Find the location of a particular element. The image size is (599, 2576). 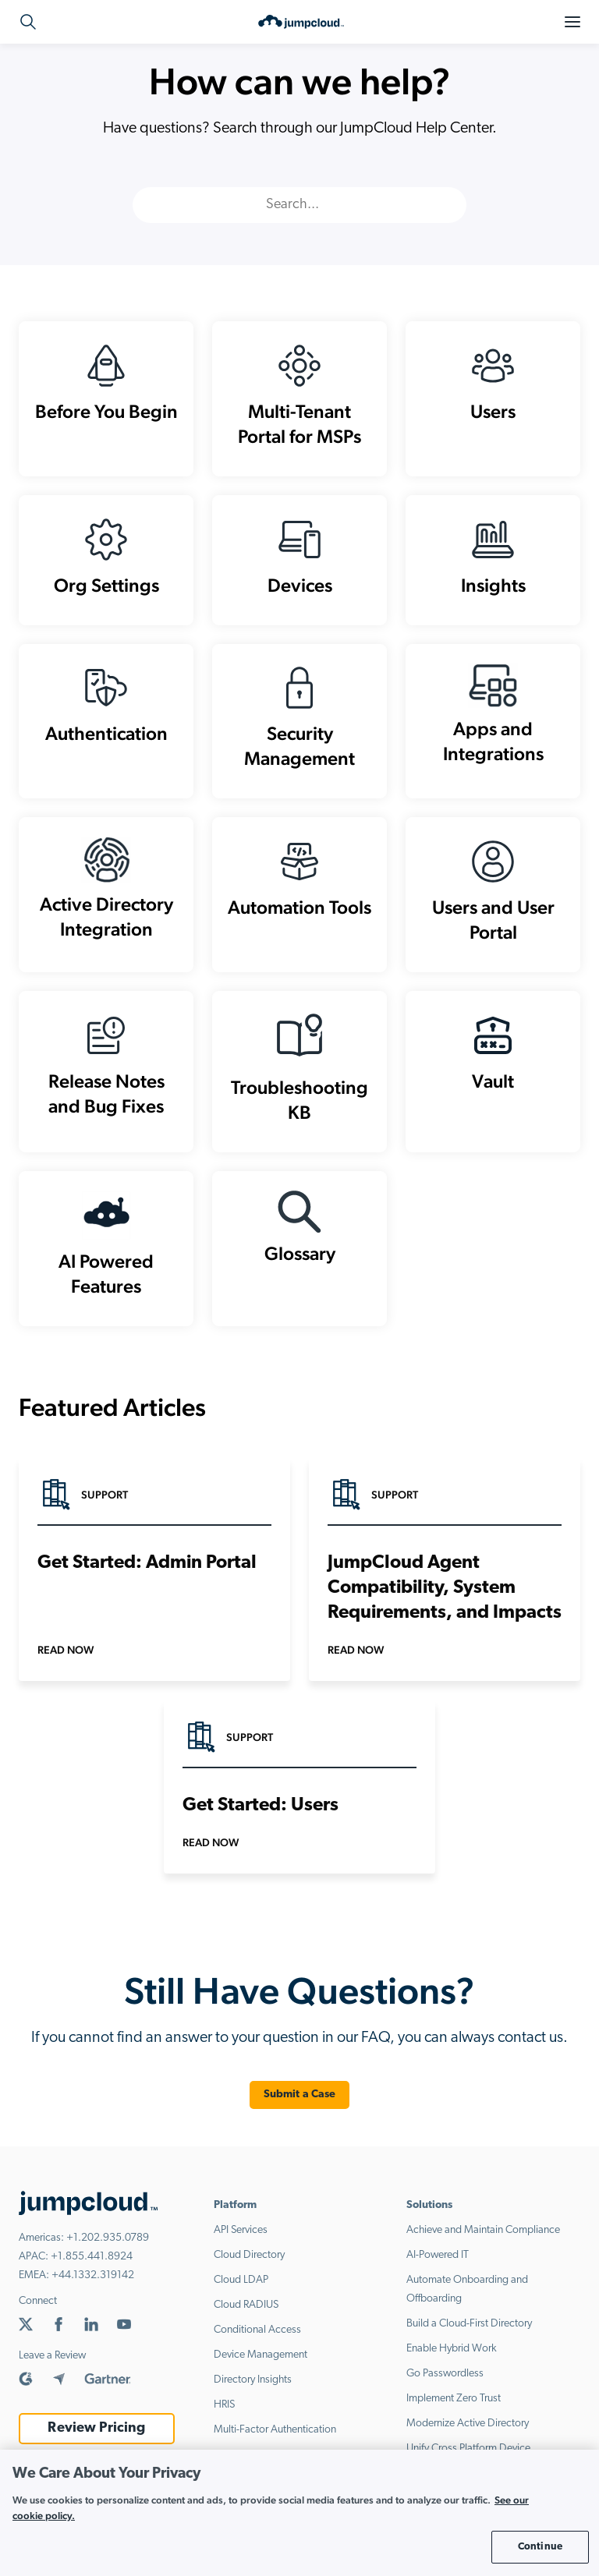

API Services is located at coordinates (241, 2231).